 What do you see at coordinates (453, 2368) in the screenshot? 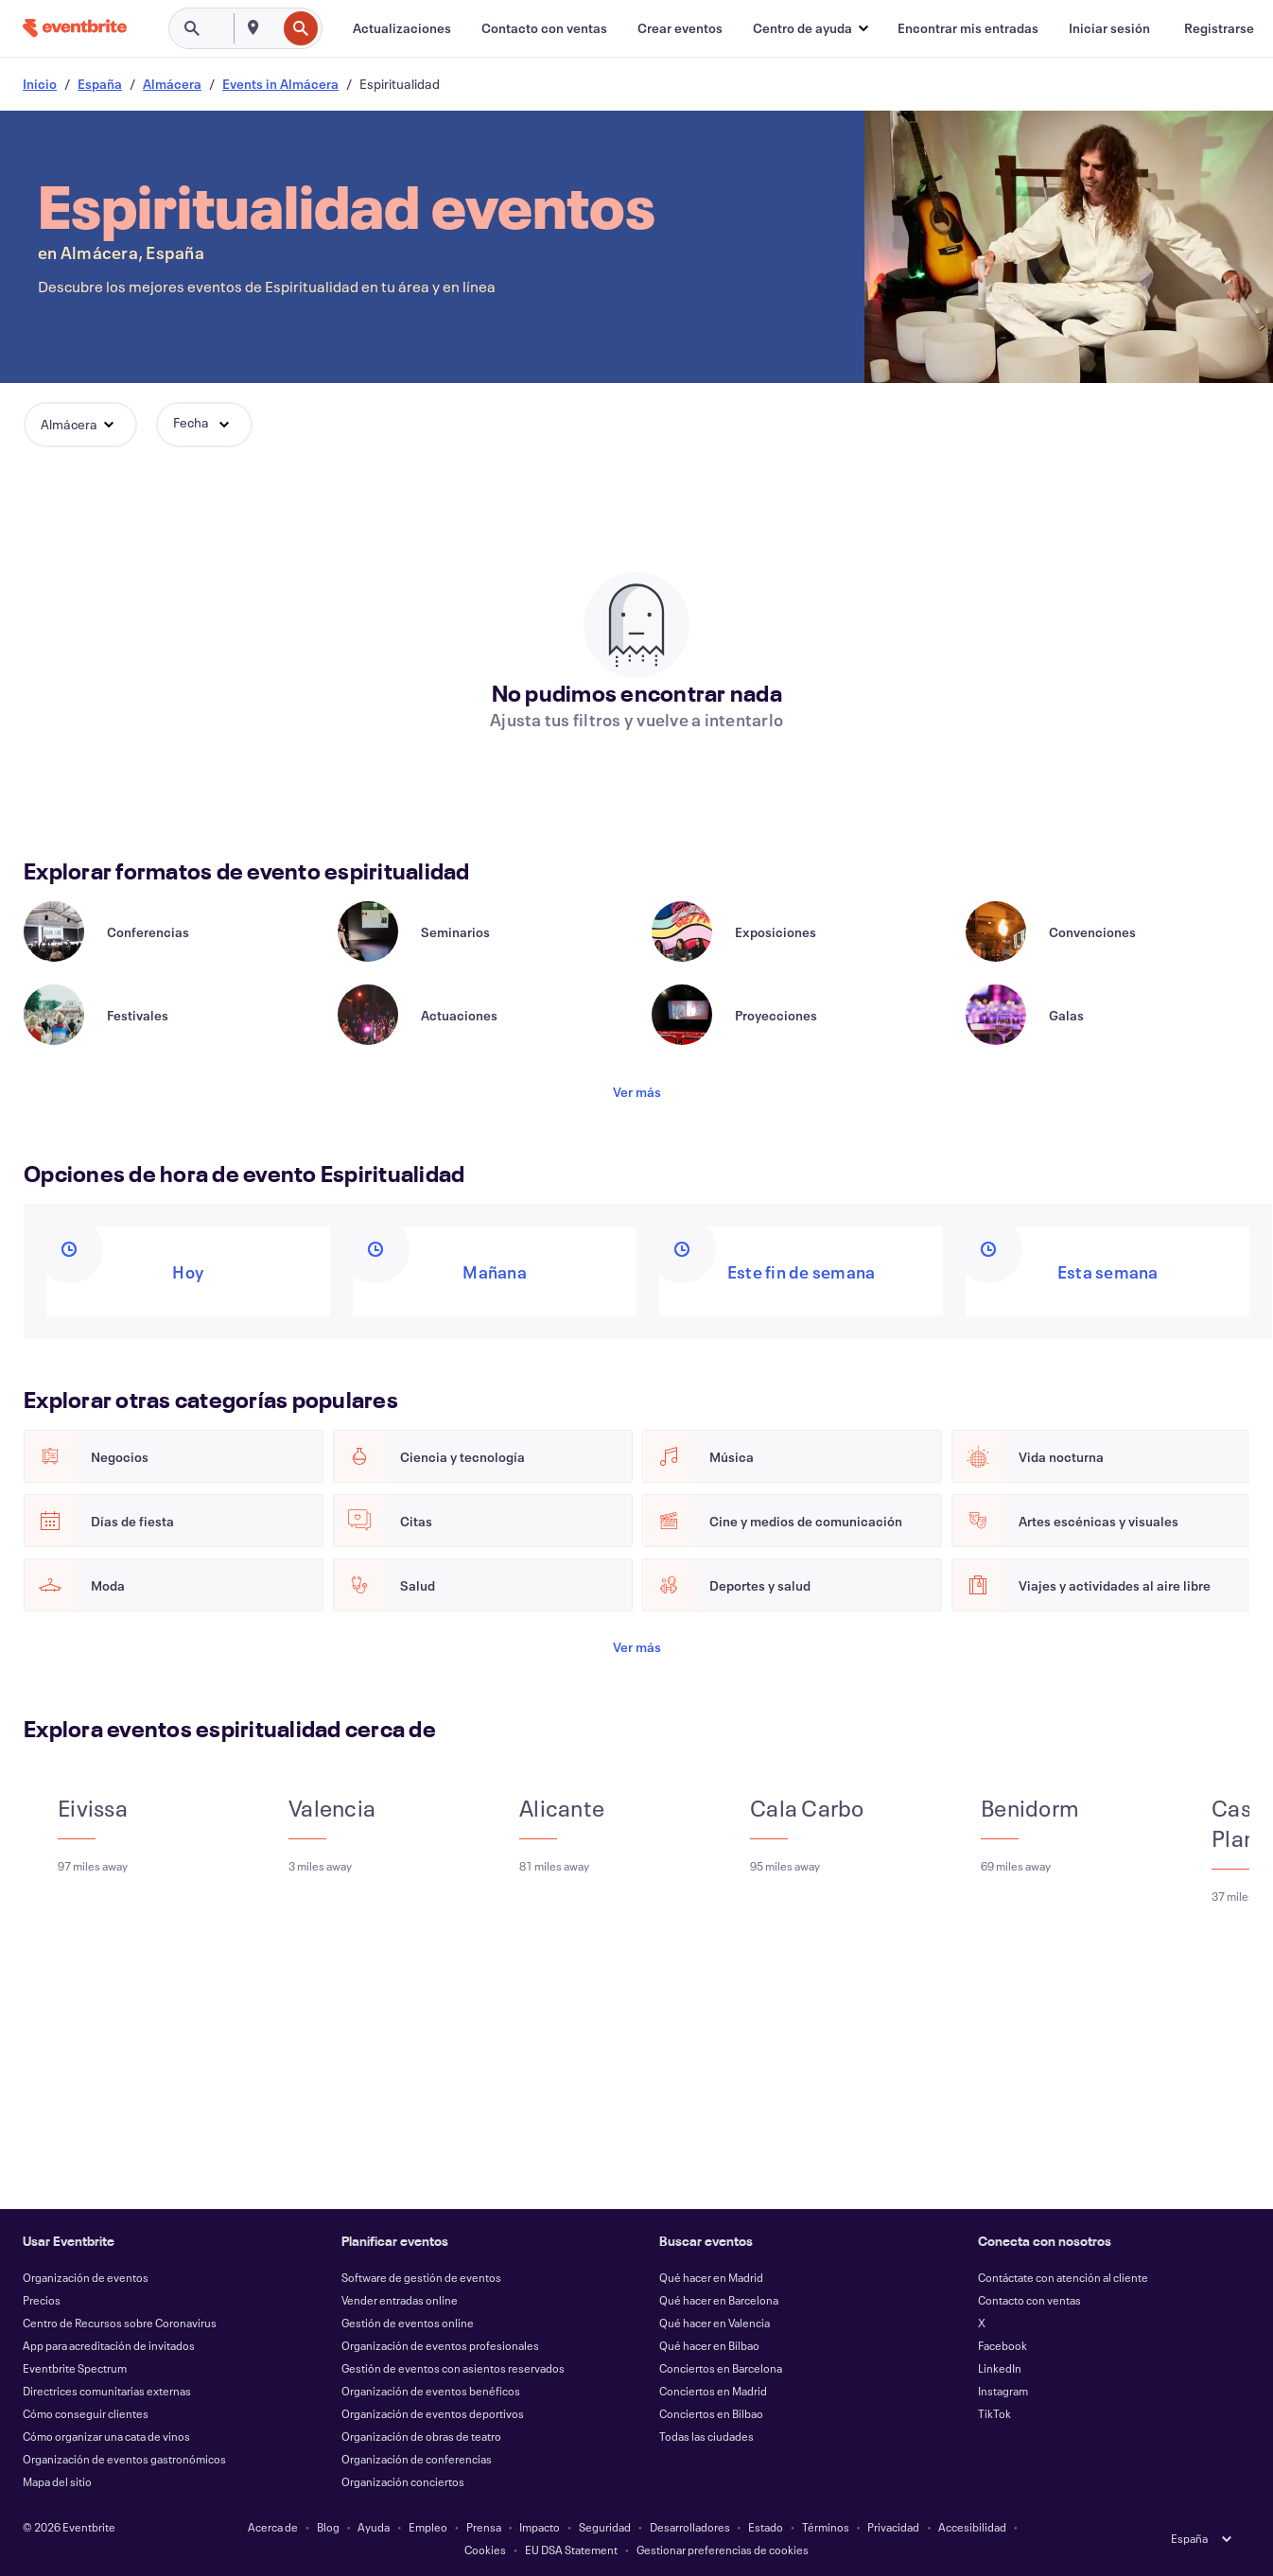
I see `Gestión de eventos con asientos reservados` at bounding box center [453, 2368].